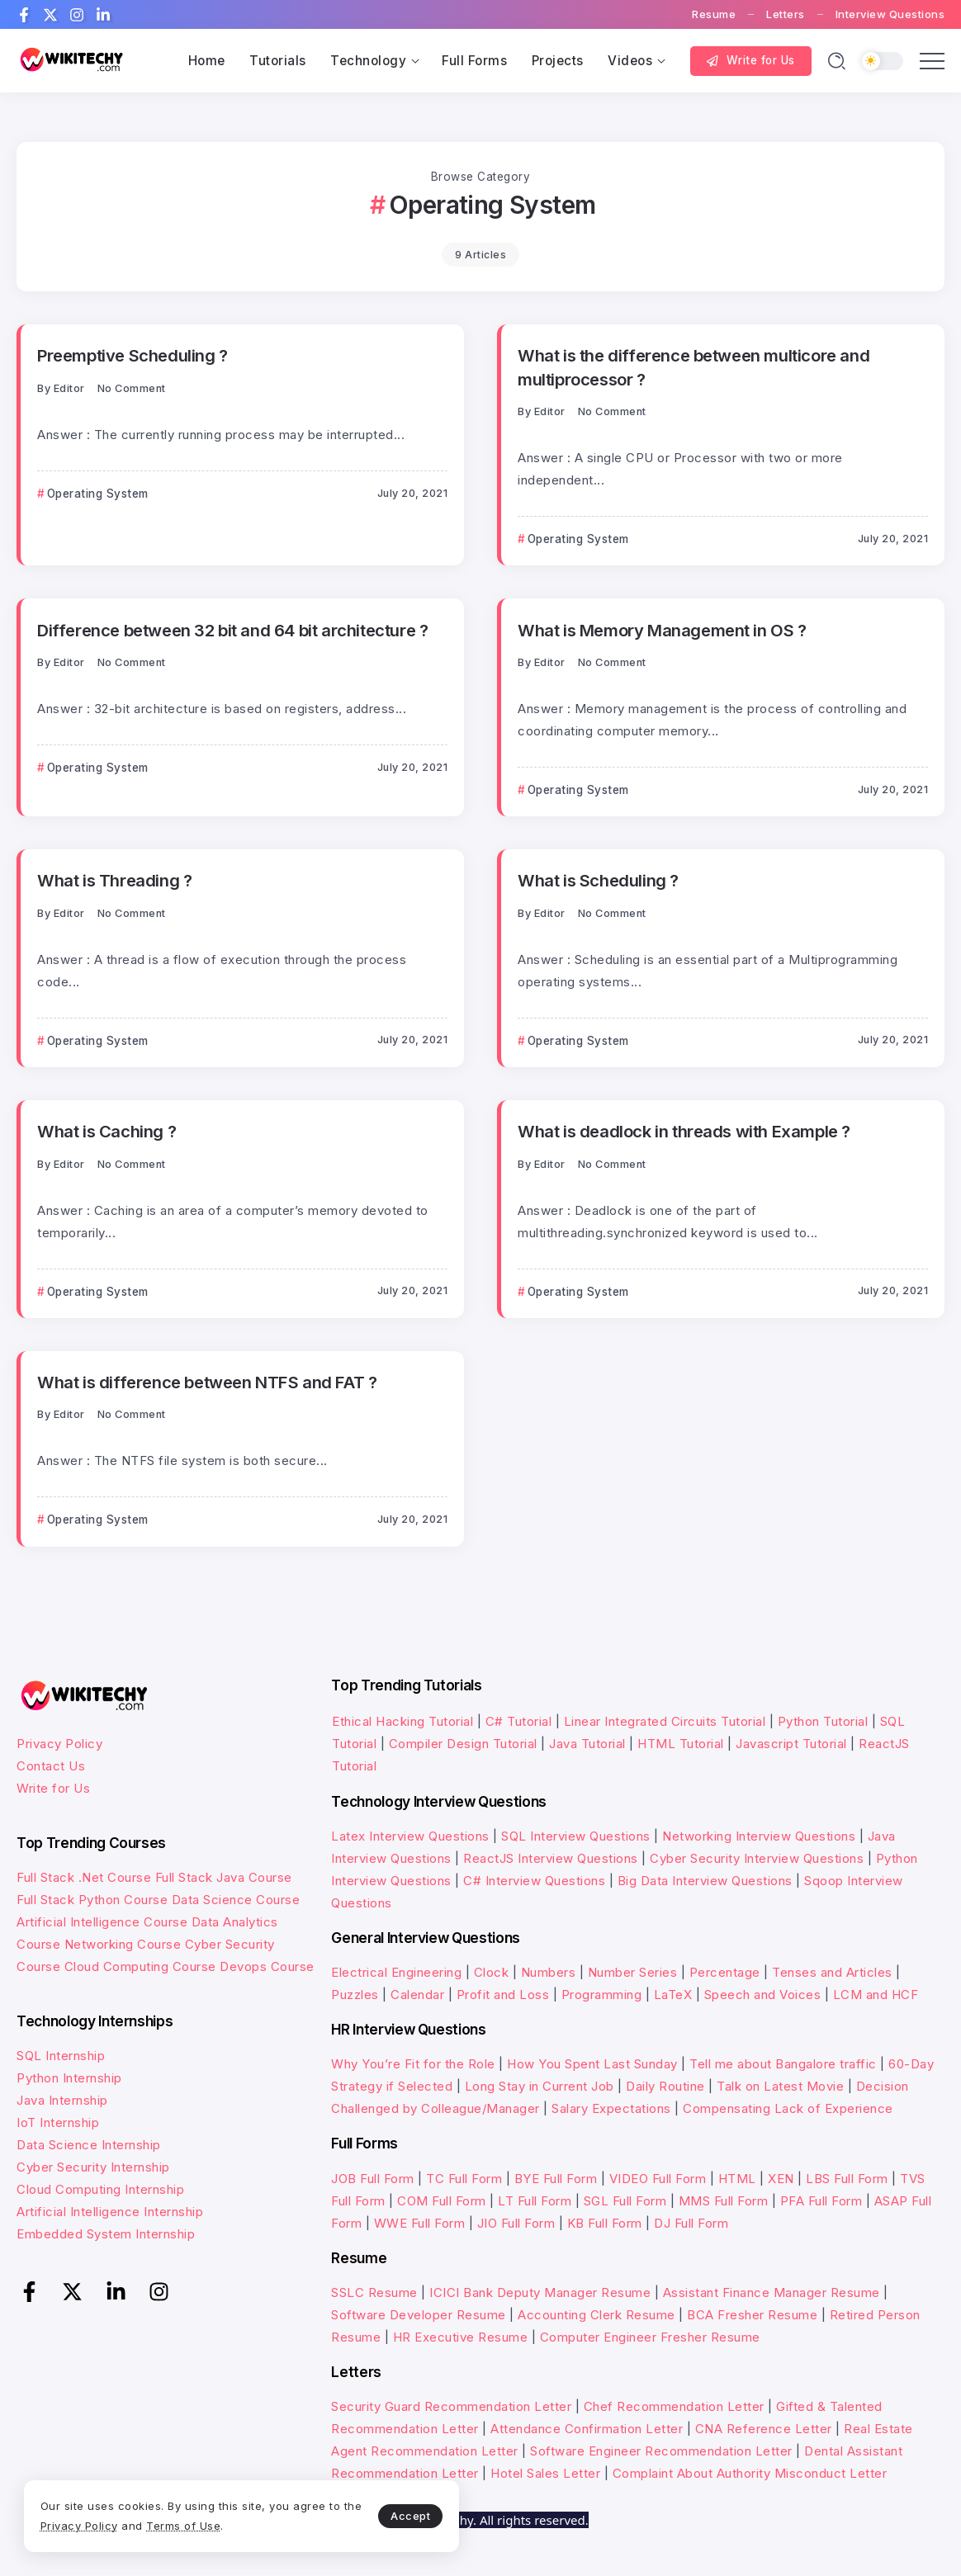  What do you see at coordinates (737, 2178) in the screenshot?
I see `HTML` at bounding box center [737, 2178].